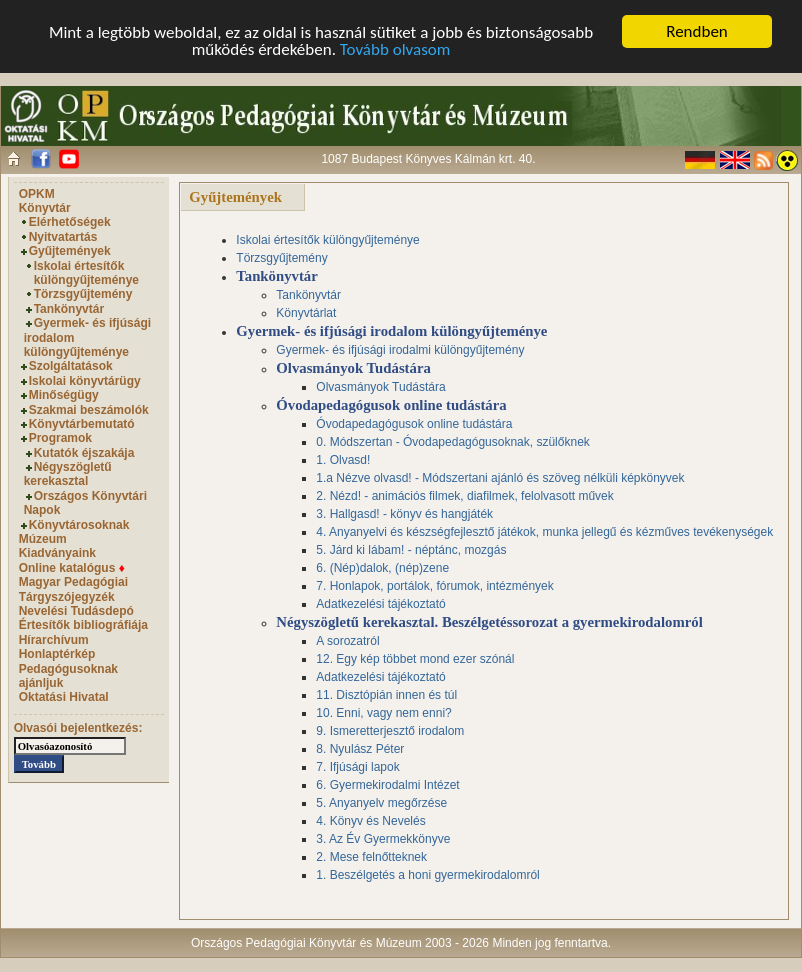 The image size is (802, 972). Describe the element at coordinates (64, 697) in the screenshot. I see `Oktatási Hivatal` at that location.